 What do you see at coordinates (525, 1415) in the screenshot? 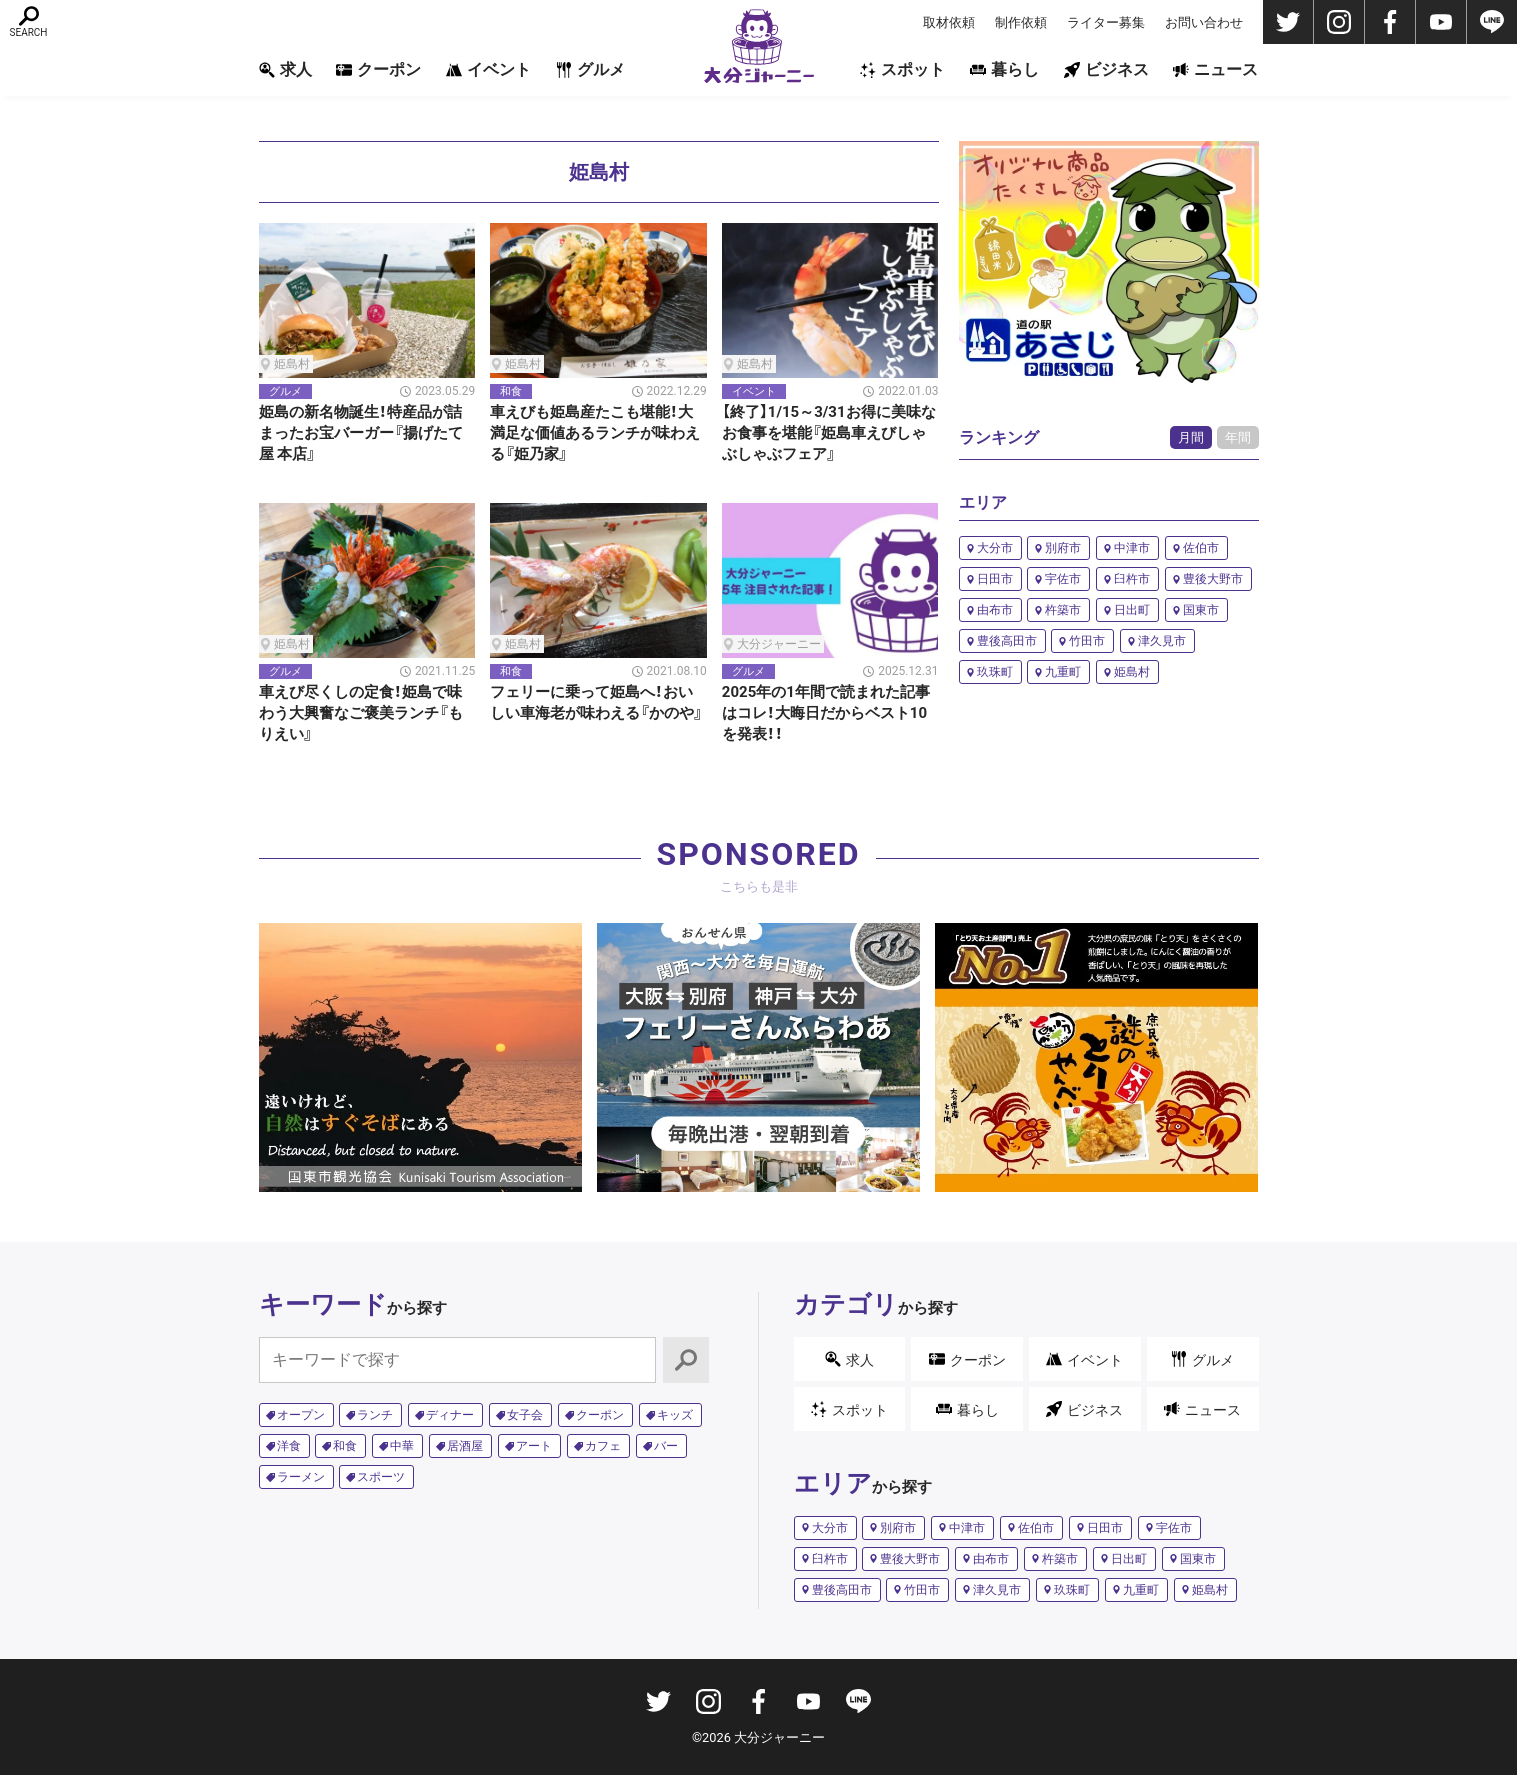
I see `女子会` at bounding box center [525, 1415].